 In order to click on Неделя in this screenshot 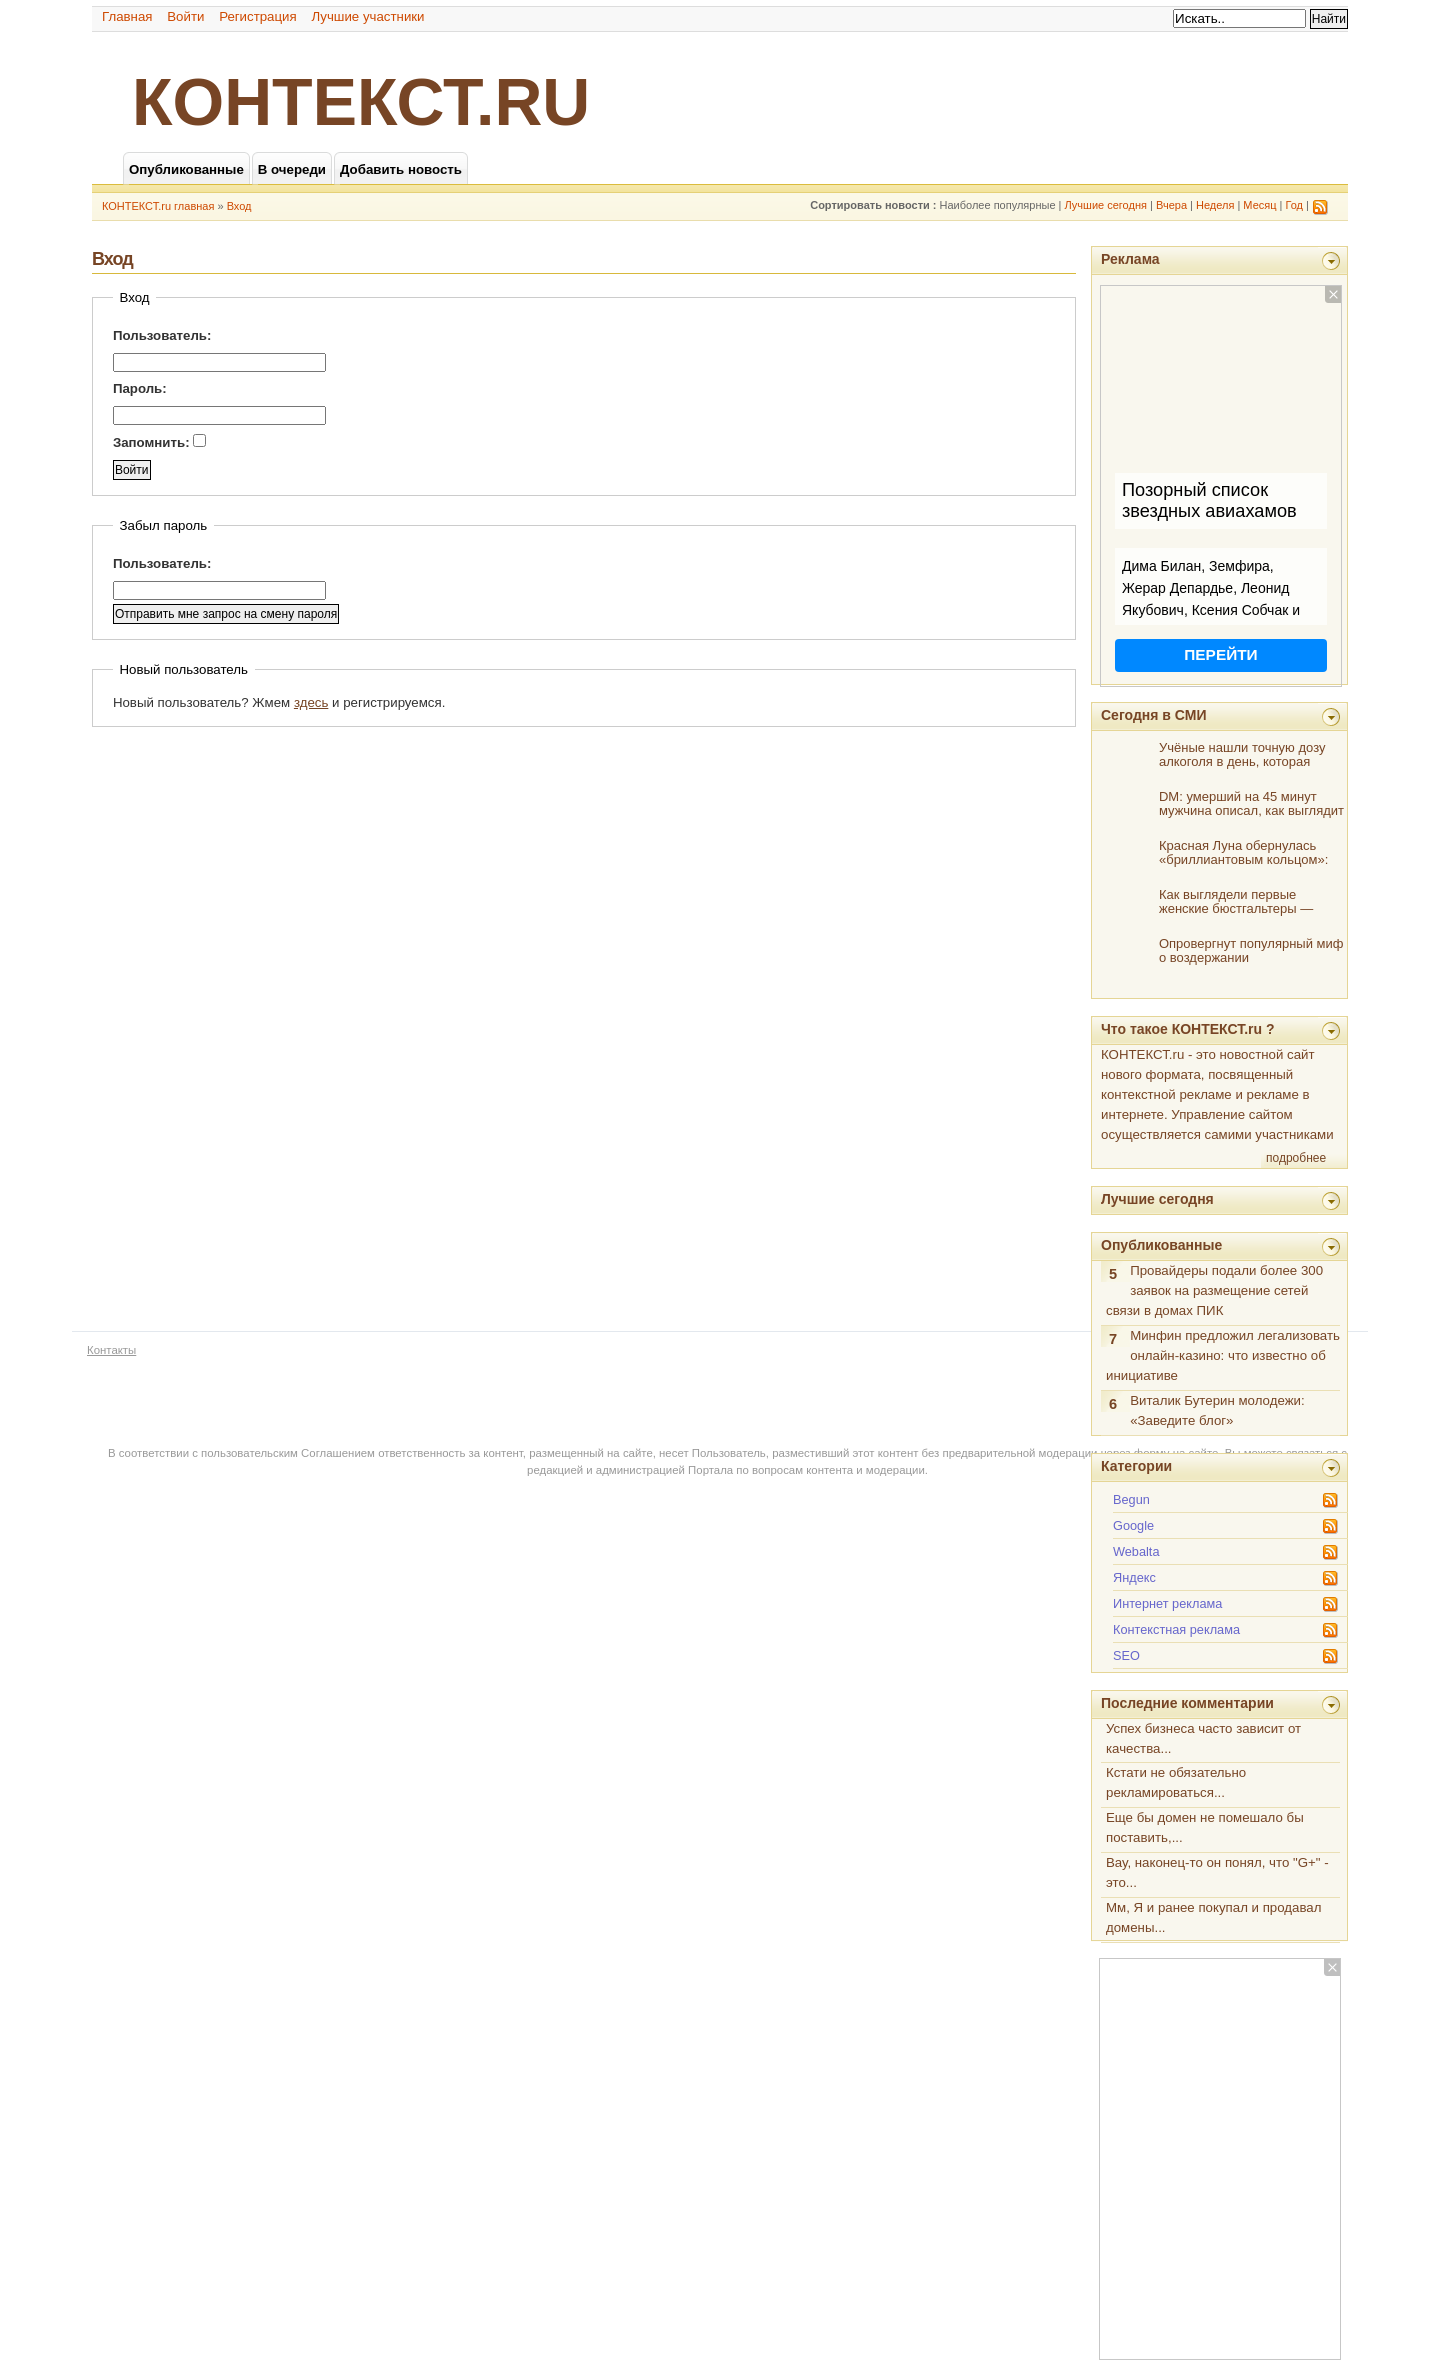, I will do `click(1215, 205)`.